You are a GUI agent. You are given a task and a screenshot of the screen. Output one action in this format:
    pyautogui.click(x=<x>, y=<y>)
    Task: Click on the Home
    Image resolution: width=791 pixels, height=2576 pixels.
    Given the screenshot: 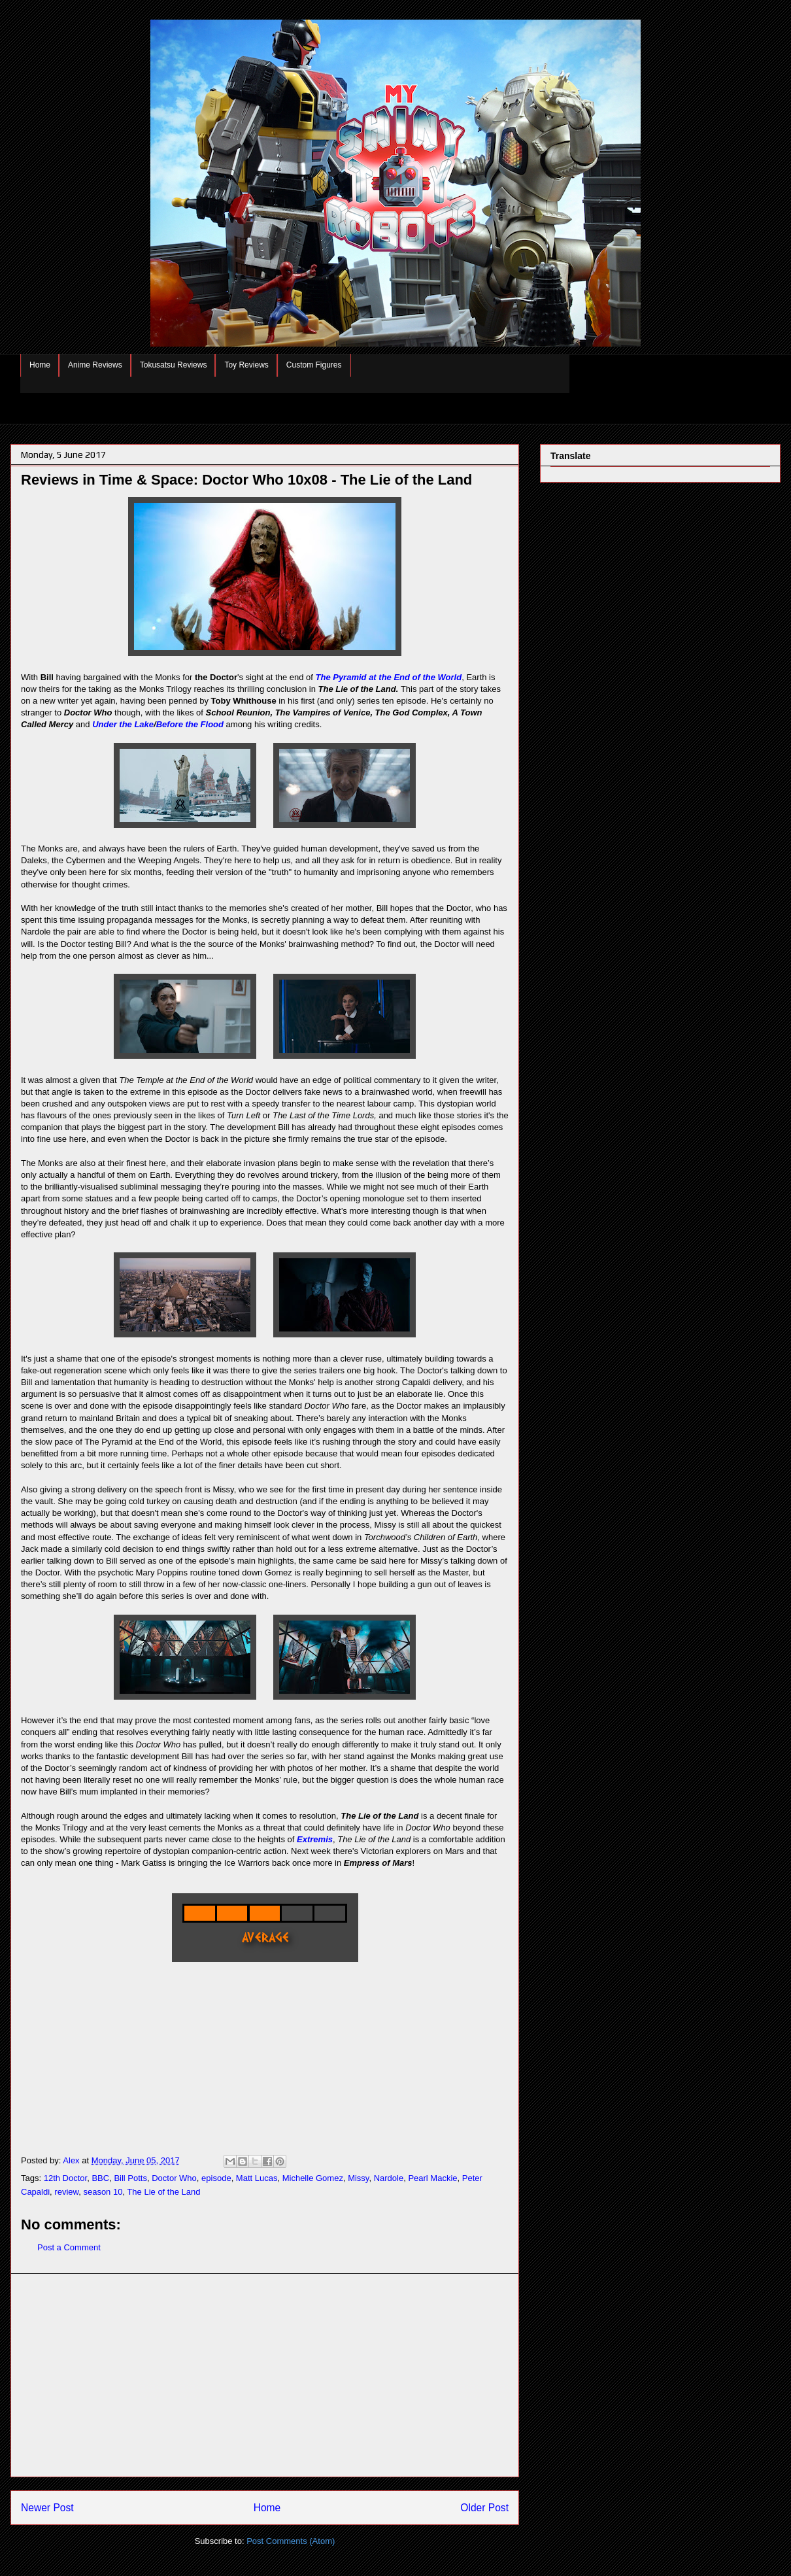 What is the action you would take?
    pyautogui.click(x=39, y=364)
    